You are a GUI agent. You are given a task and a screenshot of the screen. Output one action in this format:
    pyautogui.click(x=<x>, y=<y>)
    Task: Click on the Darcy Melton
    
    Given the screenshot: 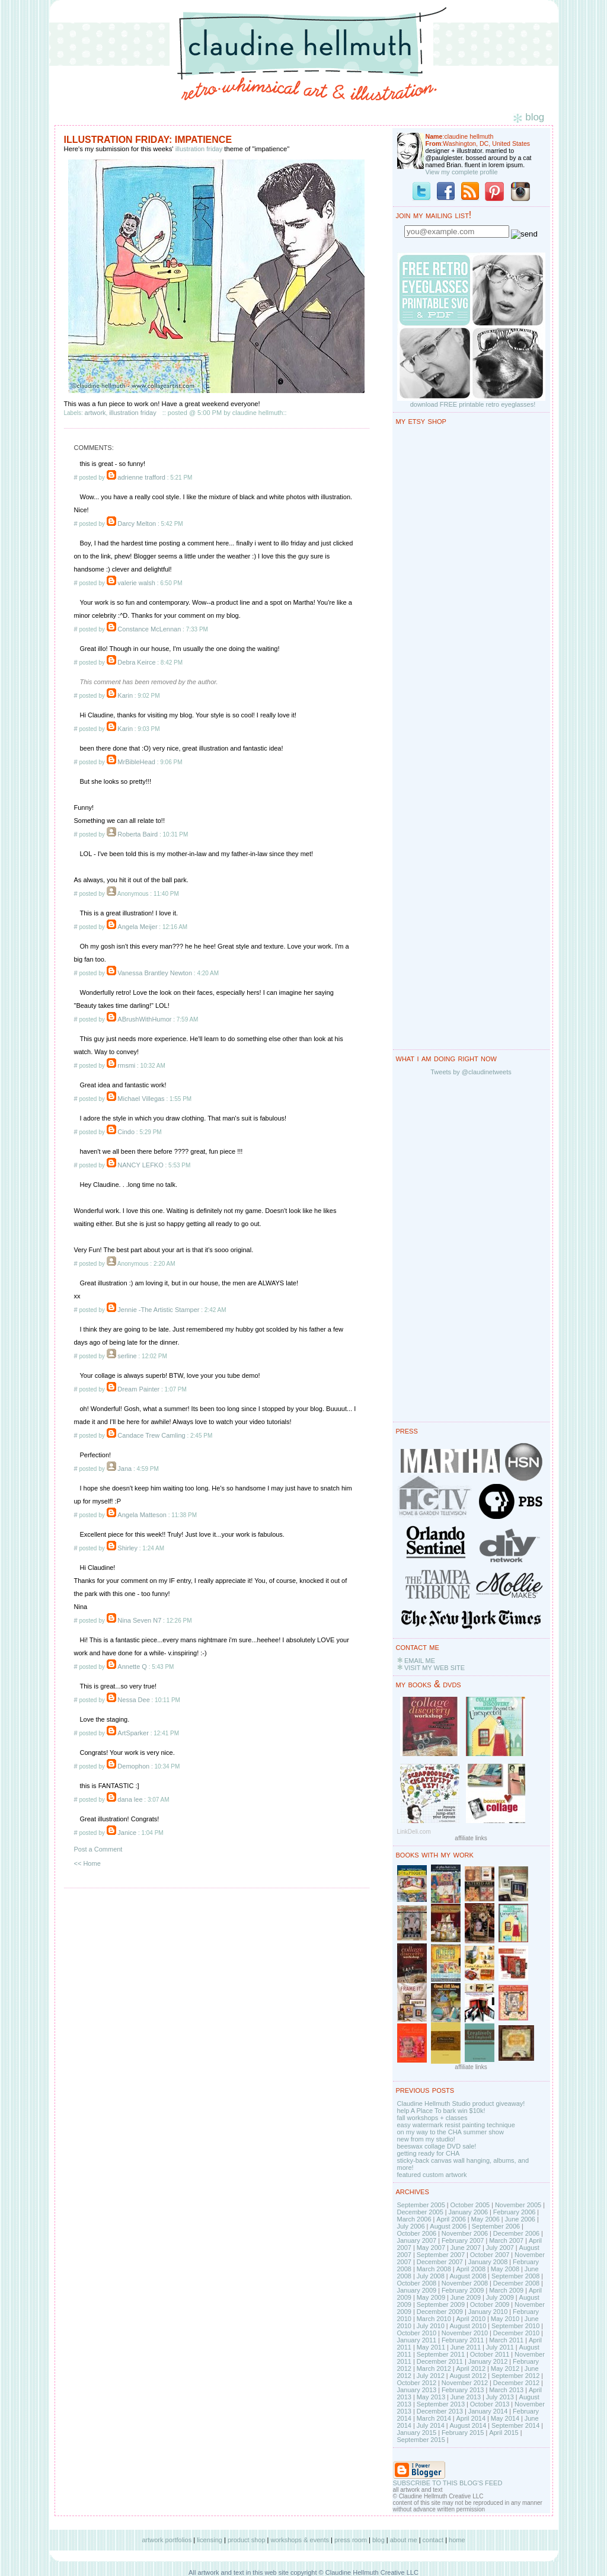 What is the action you would take?
    pyautogui.click(x=136, y=523)
    